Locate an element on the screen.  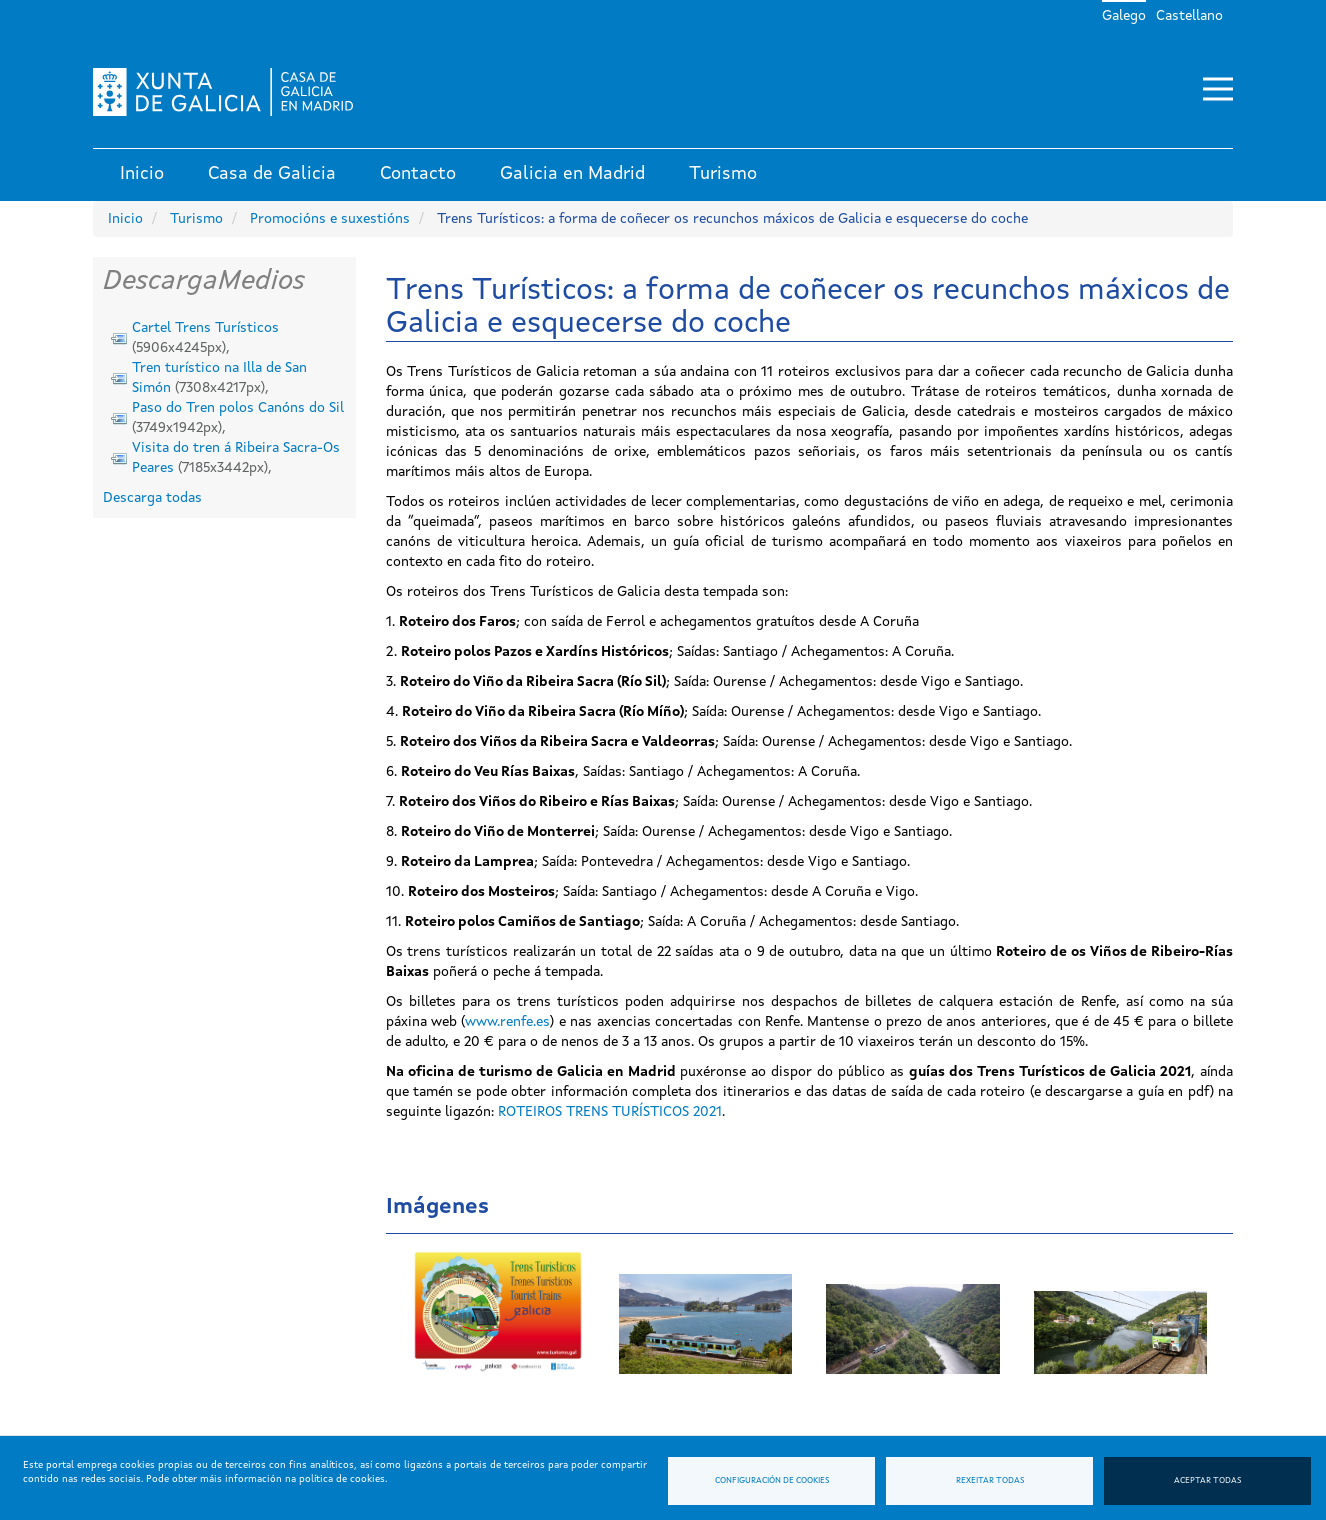
Descarga todas is located at coordinates (152, 498).